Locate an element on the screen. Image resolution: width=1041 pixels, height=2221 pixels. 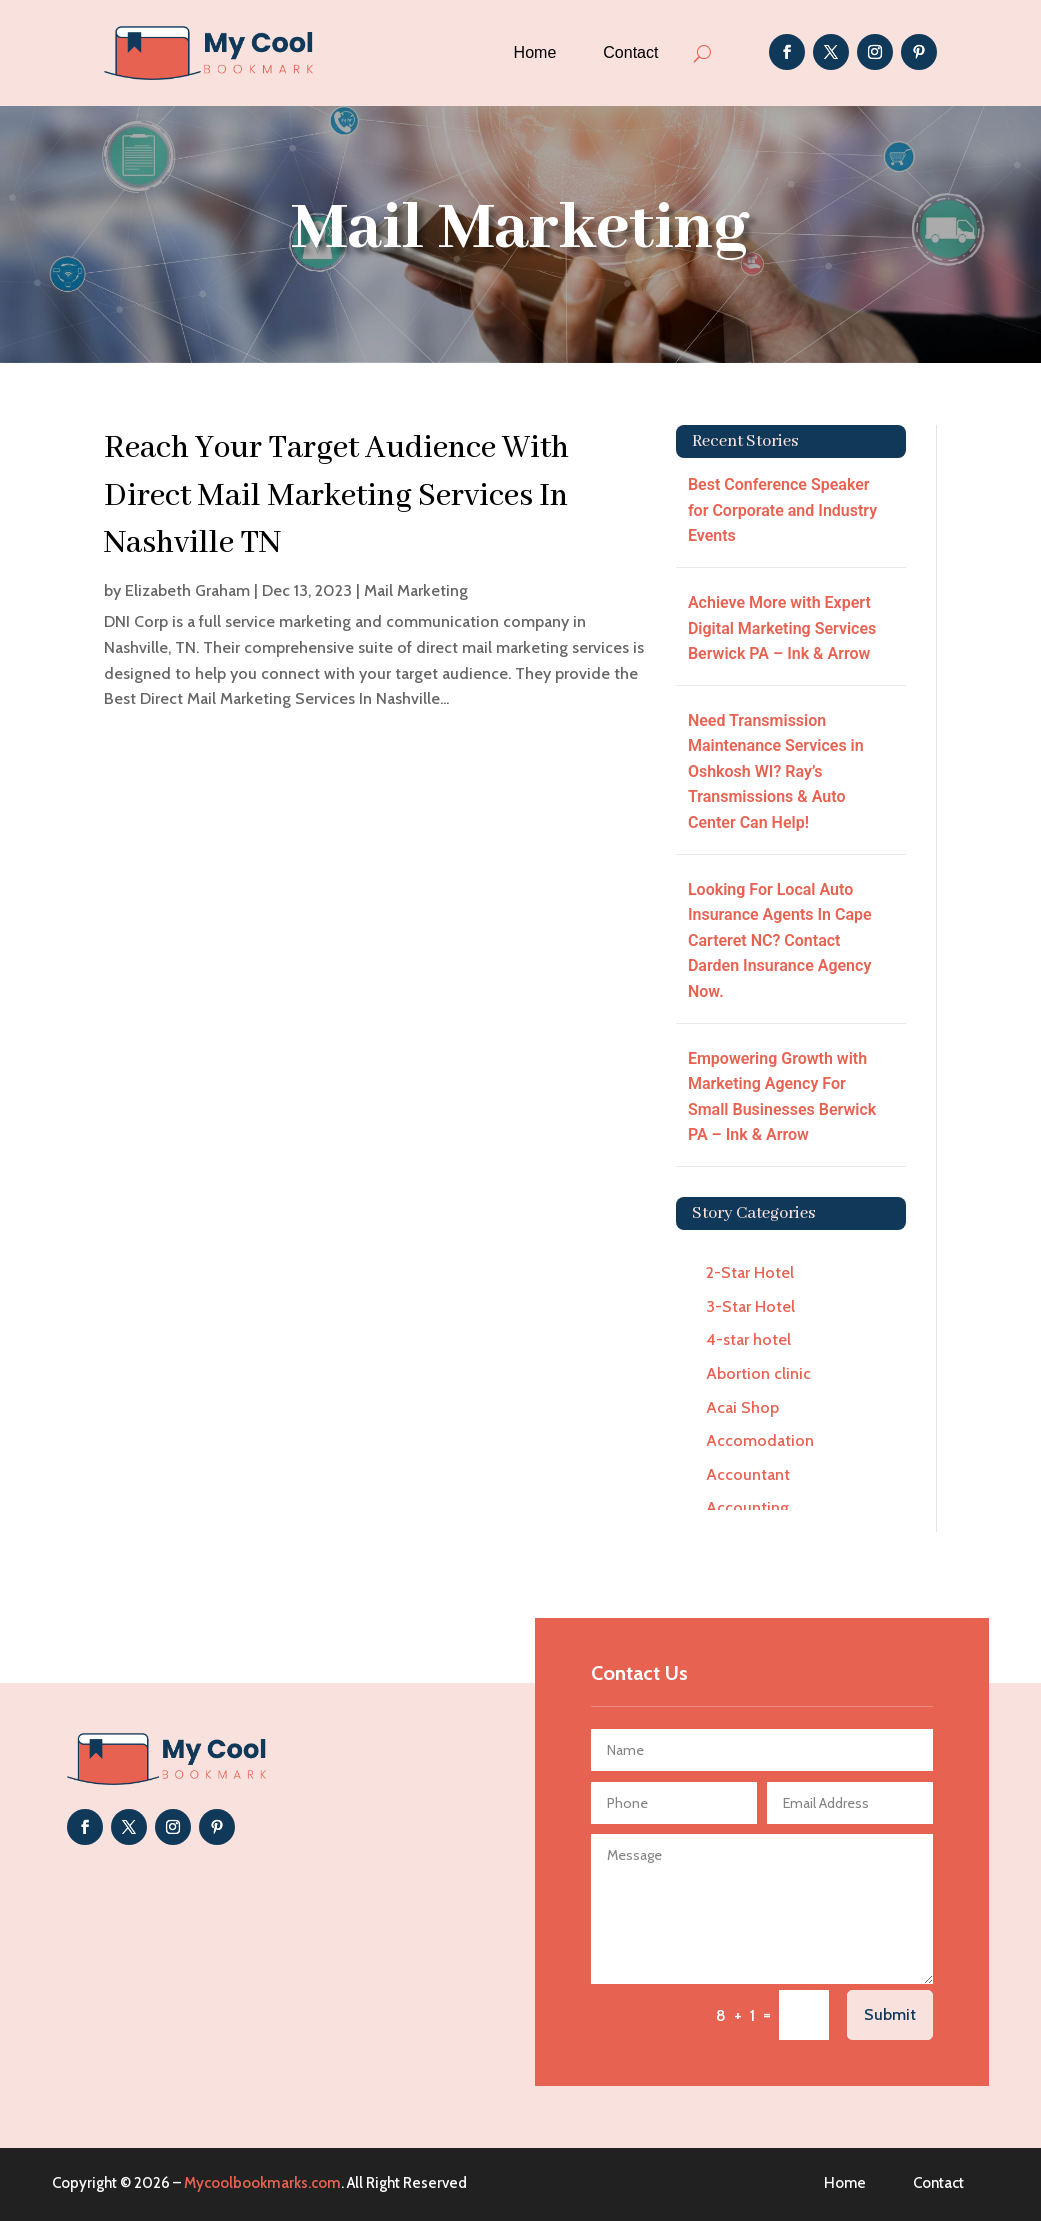
Contact is located at coordinates (630, 52).